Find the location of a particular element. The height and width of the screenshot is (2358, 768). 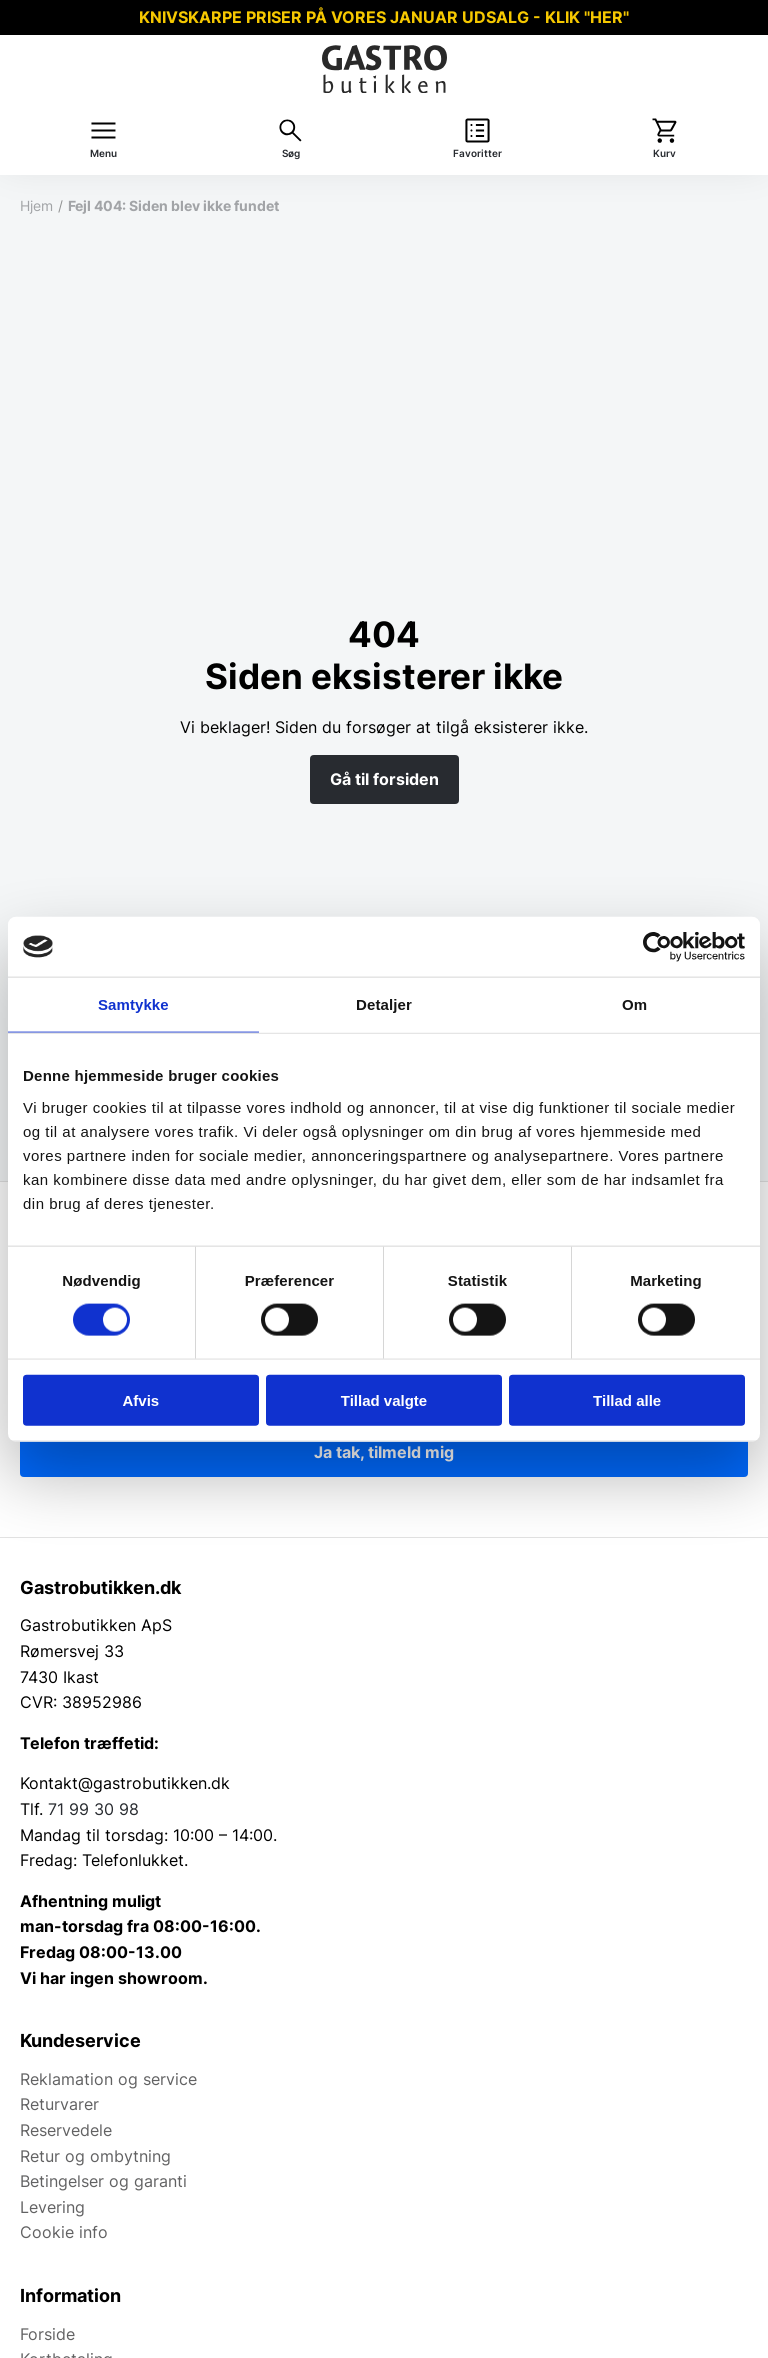

[Usercentrics Cookiebot - åbner i et nyt vindue] is located at coordinates (657, 947).